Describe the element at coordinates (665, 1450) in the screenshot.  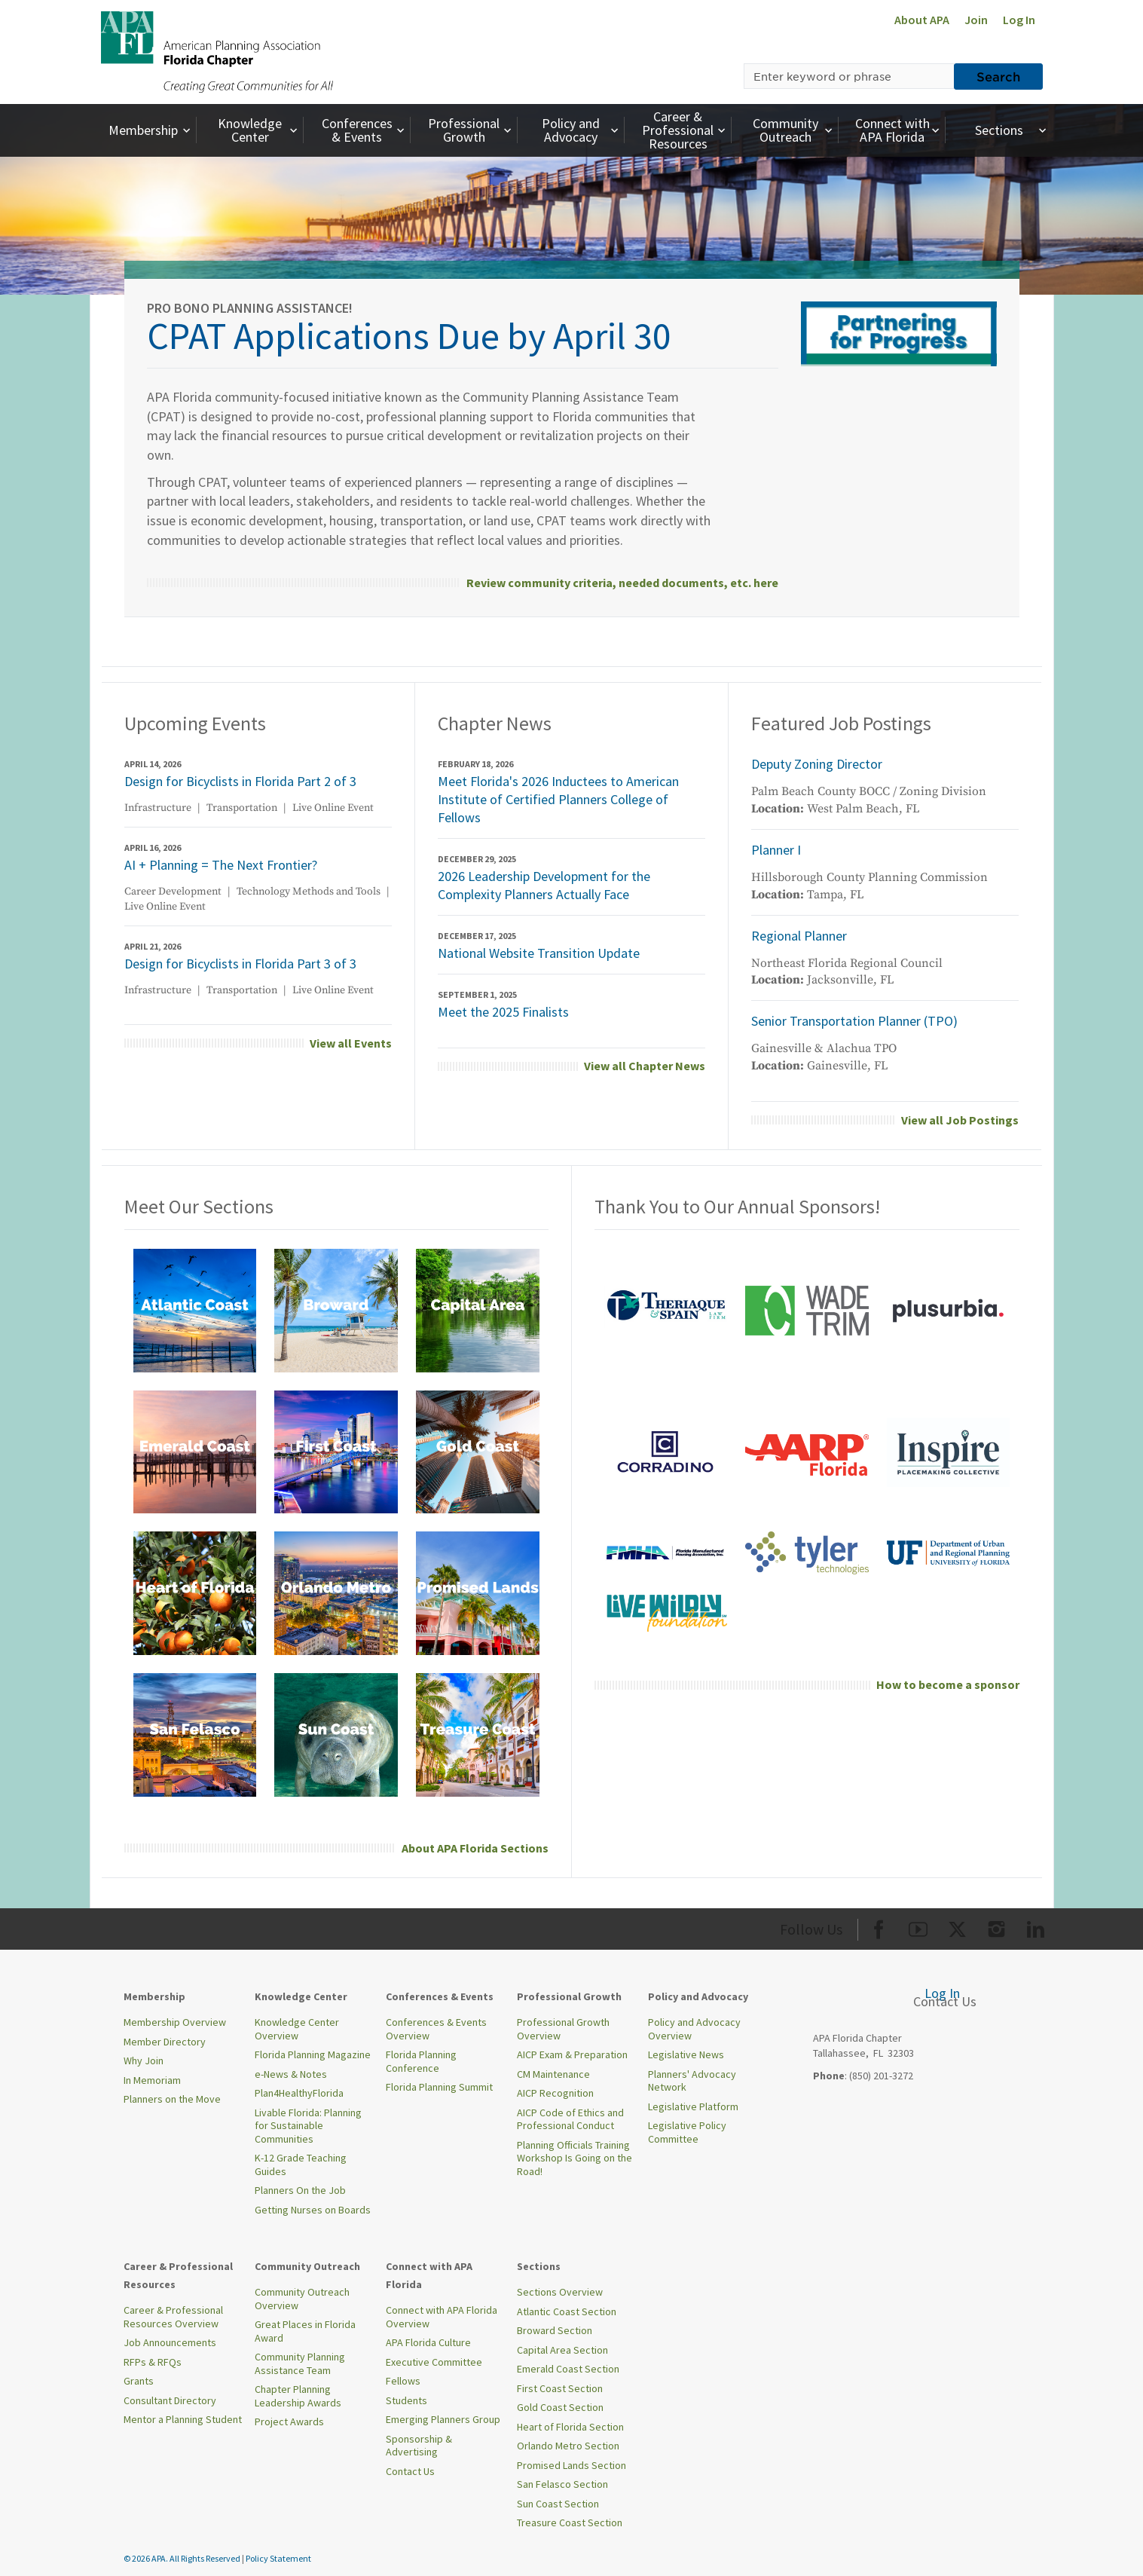
I see `[corradino stacked logo 2025 600x200]` at that location.